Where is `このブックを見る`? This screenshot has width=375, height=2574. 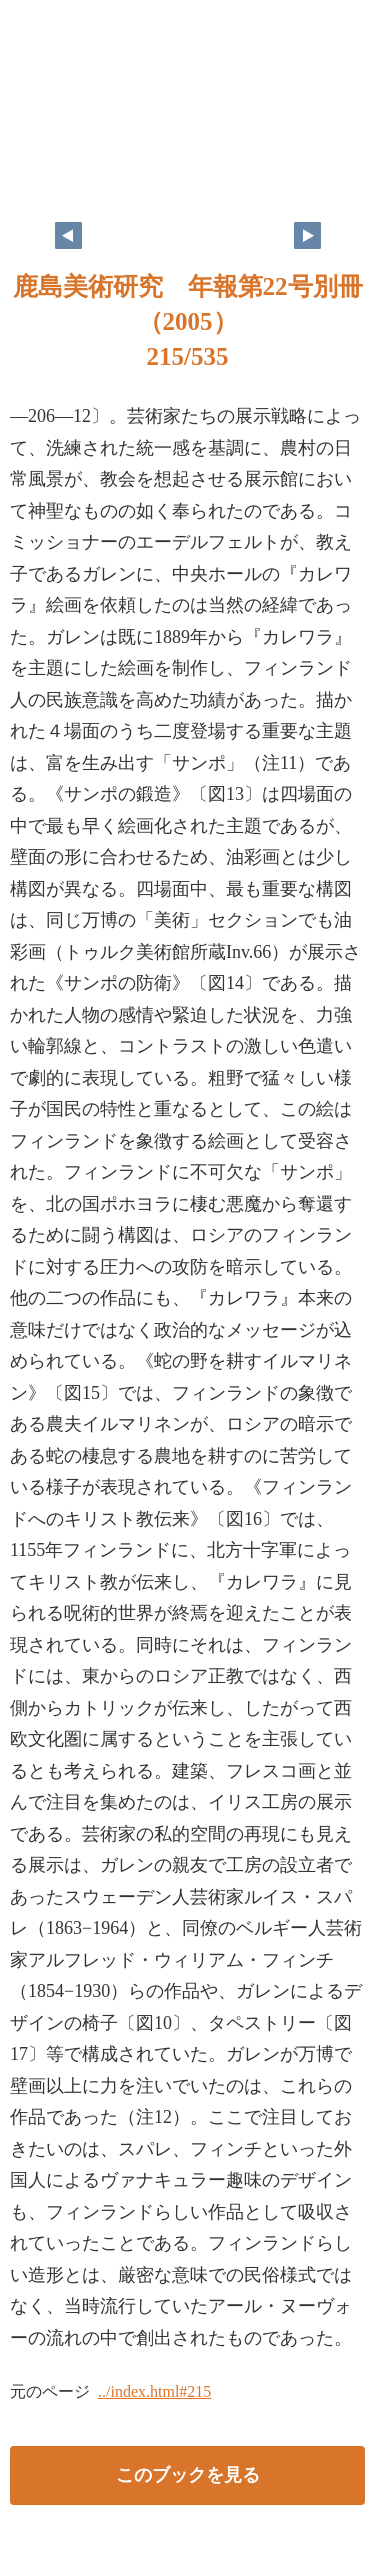
このブックを見る is located at coordinates (188, 2475).